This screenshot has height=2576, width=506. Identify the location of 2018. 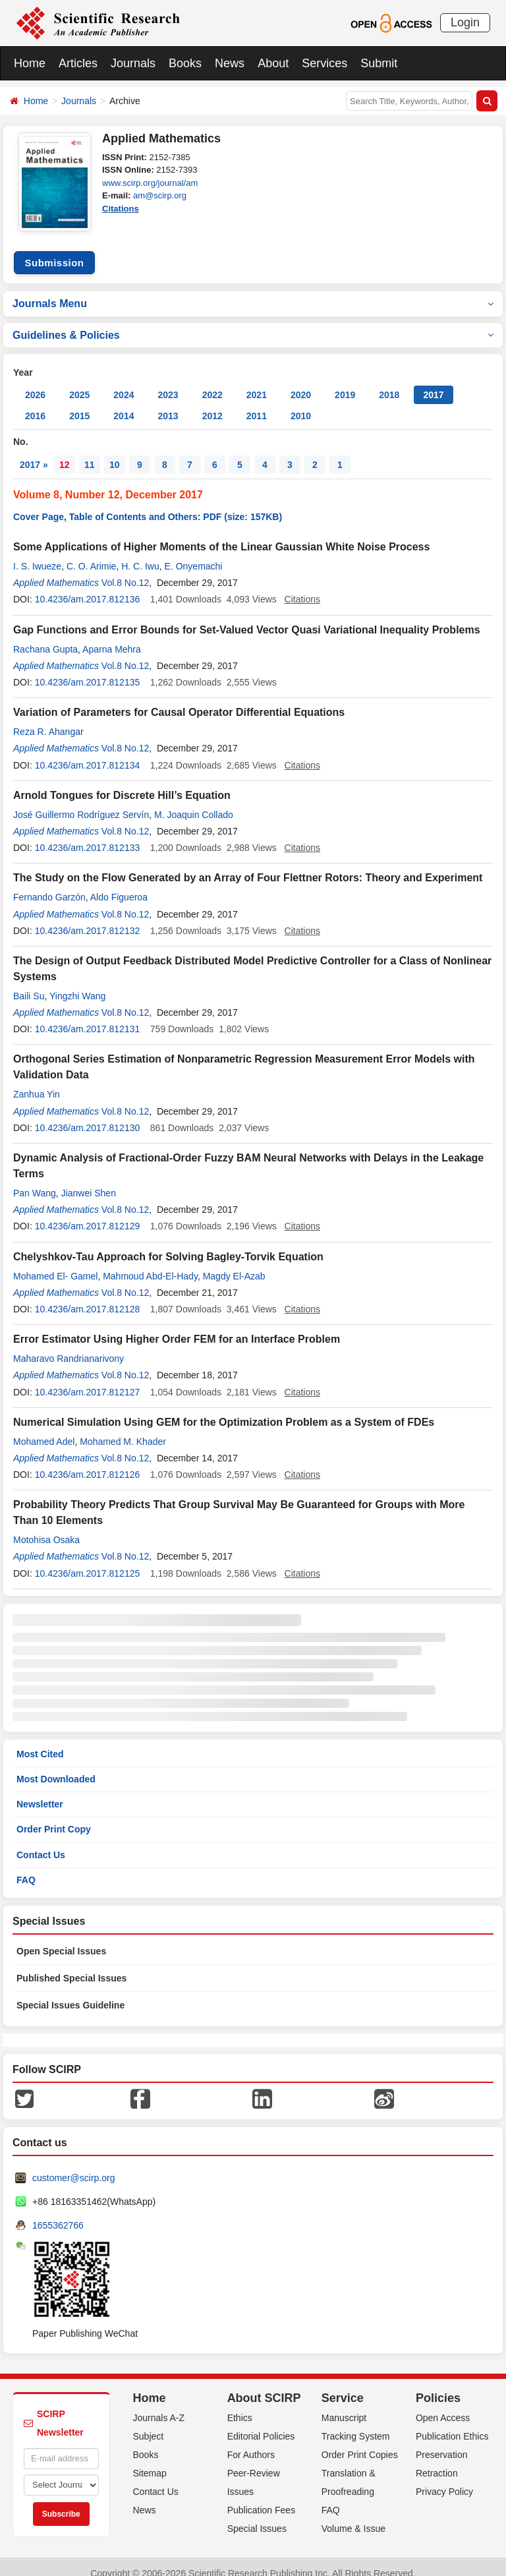
(389, 382).